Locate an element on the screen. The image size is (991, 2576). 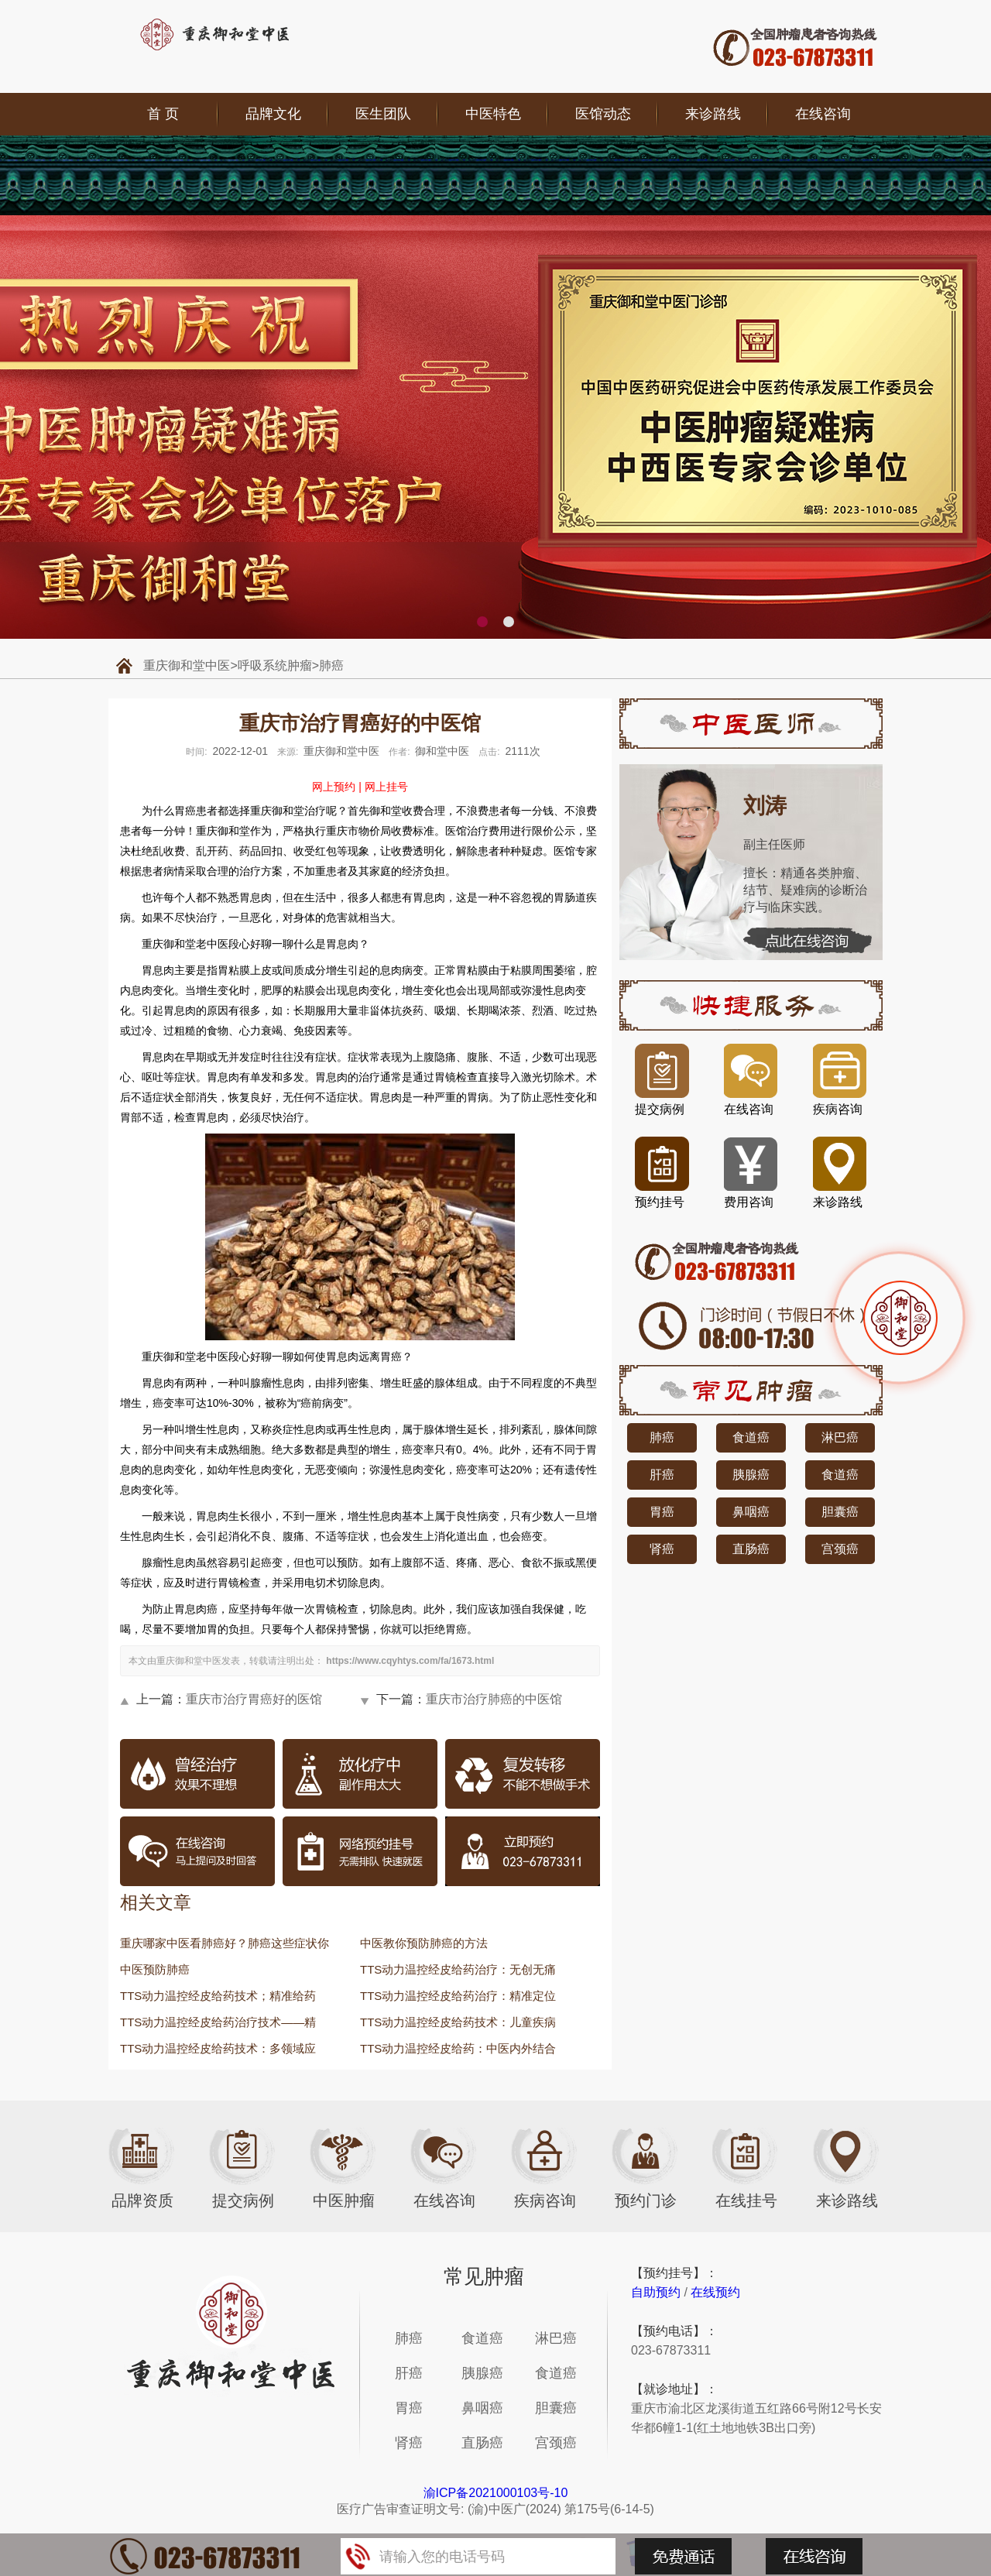
首 页 is located at coordinates (163, 114).